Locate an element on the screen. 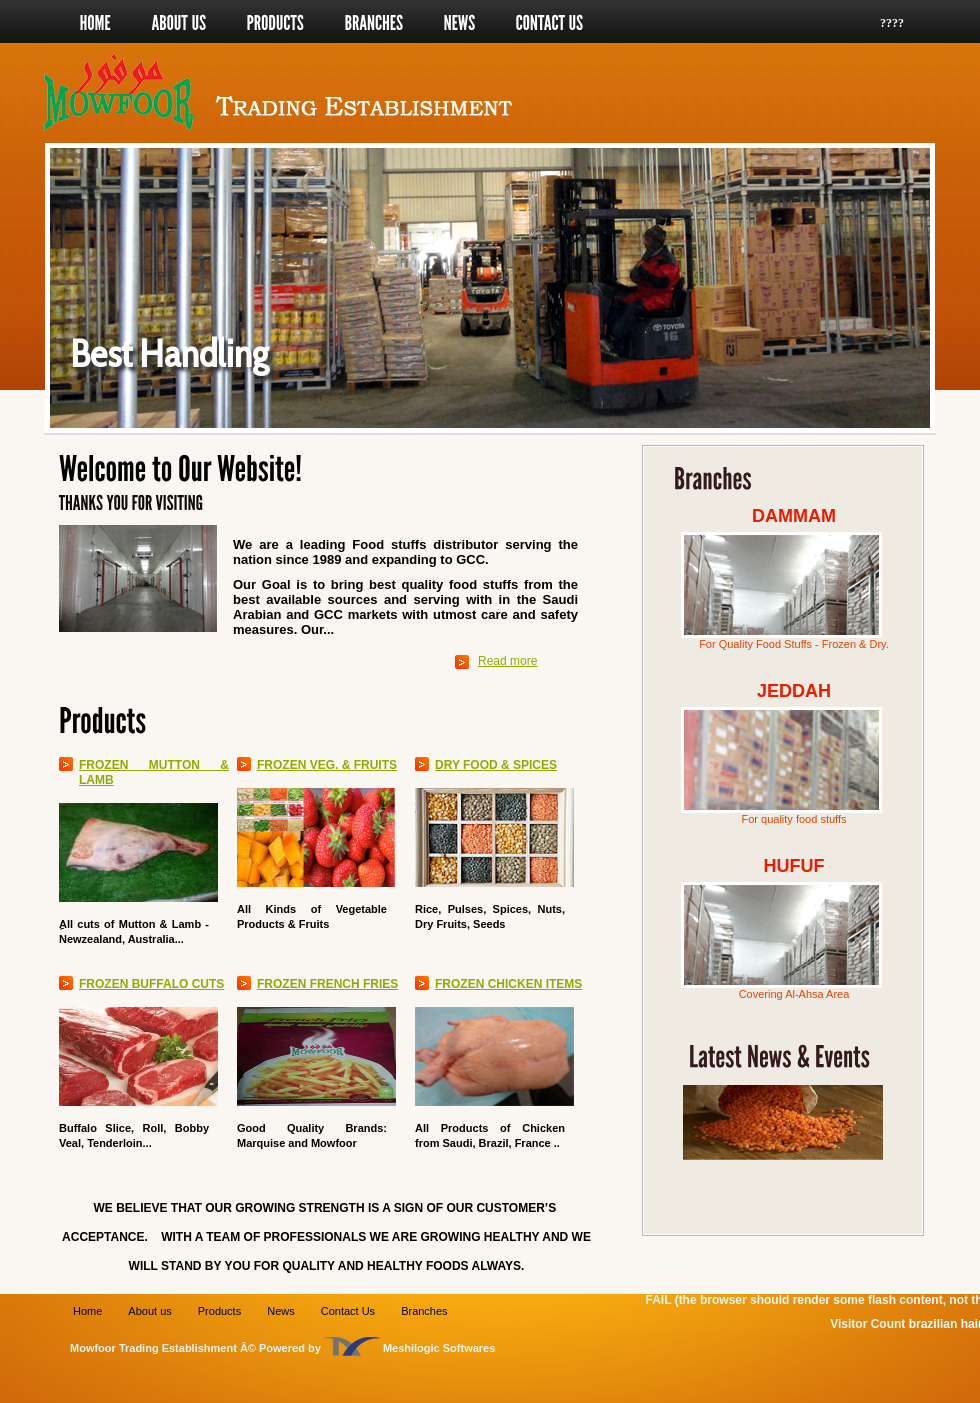 This screenshot has height=1403, width=980. Meshilogic Softwares is located at coordinates (439, 1348).